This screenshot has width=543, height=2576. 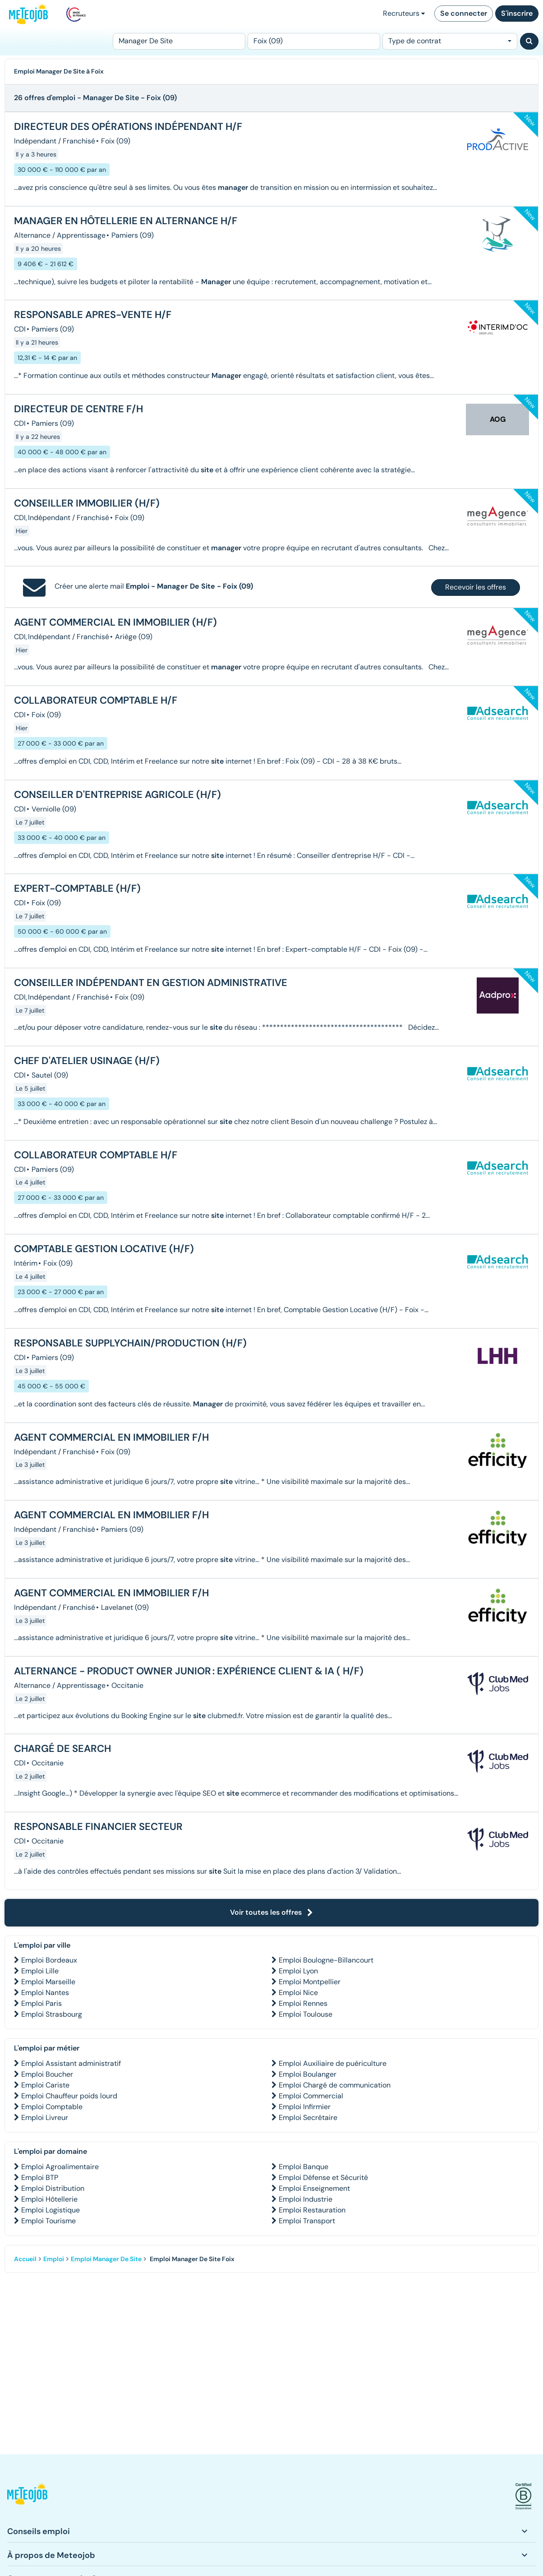 What do you see at coordinates (45, 1992) in the screenshot?
I see `Emploi Nantes` at bounding box center [45, 1992].